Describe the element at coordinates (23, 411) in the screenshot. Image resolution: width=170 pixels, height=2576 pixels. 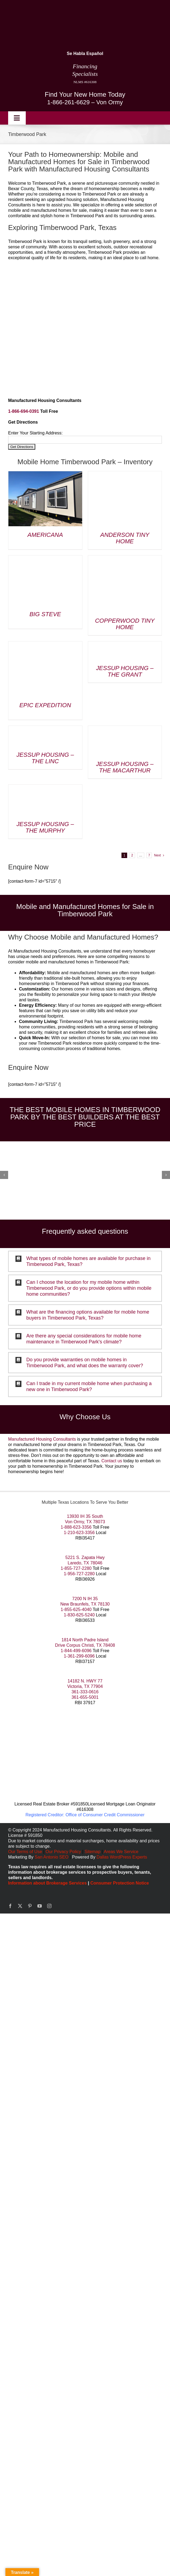
I see `1-866-694-0391` at that location.